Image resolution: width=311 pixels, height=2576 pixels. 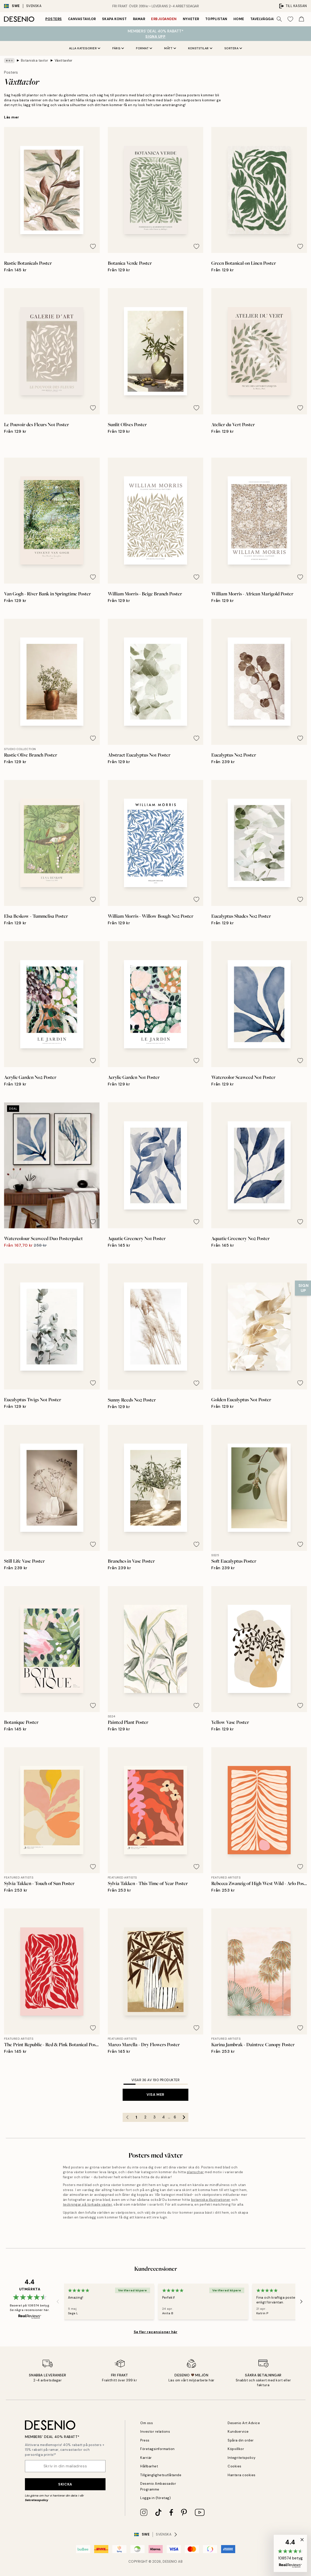 I want to click on Företagsinformation, so click(x=157, y=2449).